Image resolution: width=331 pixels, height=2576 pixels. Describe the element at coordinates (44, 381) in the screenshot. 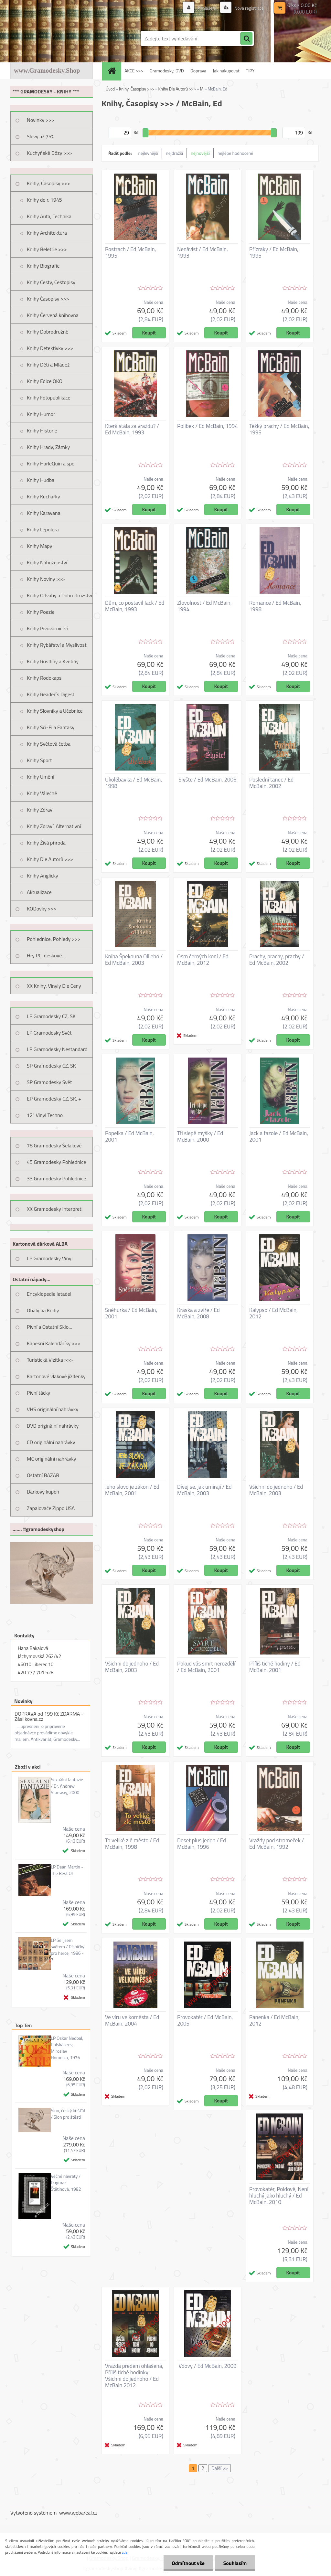

I see `Knihy Edice OKO` at that location.